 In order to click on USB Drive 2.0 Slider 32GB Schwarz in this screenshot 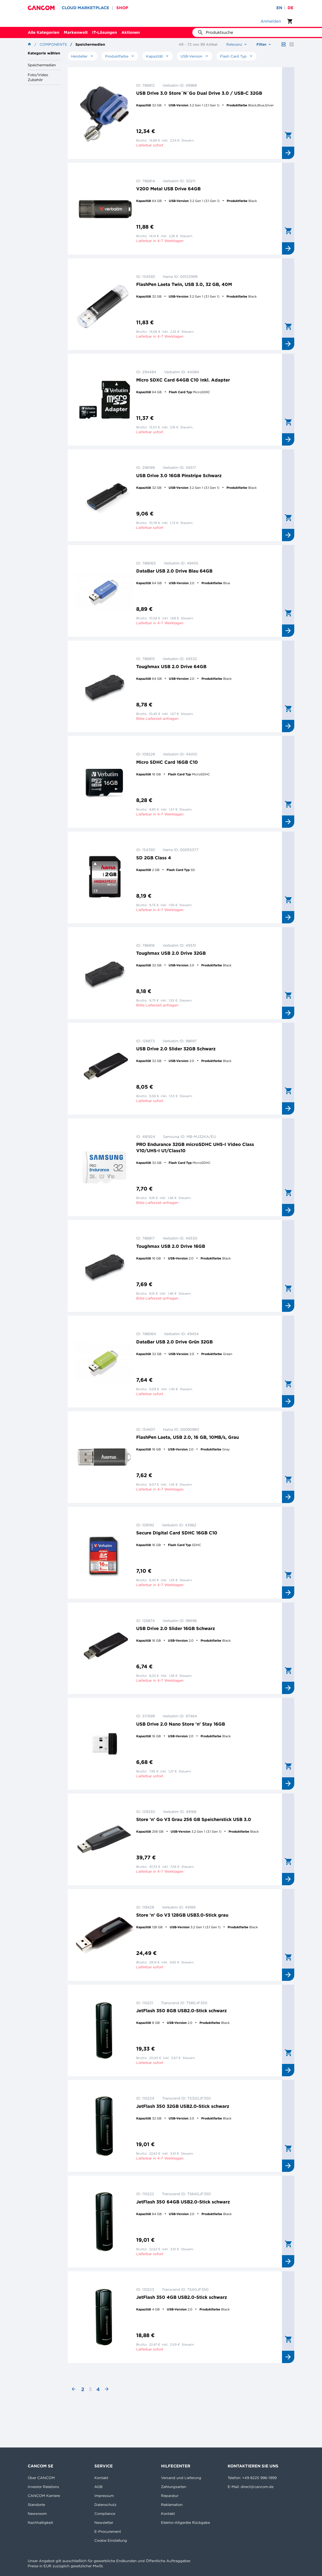, I will do `click(176, 1048)`.